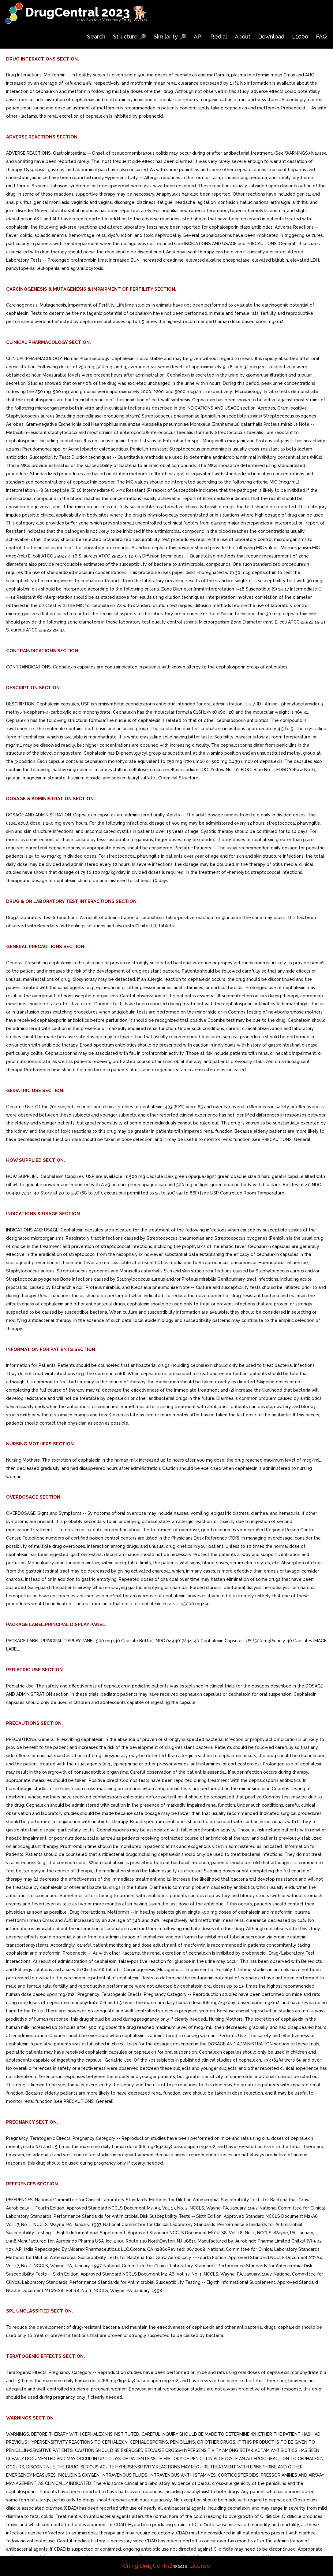  I want to click on Citing DrugCentral, so click(147, 2566).